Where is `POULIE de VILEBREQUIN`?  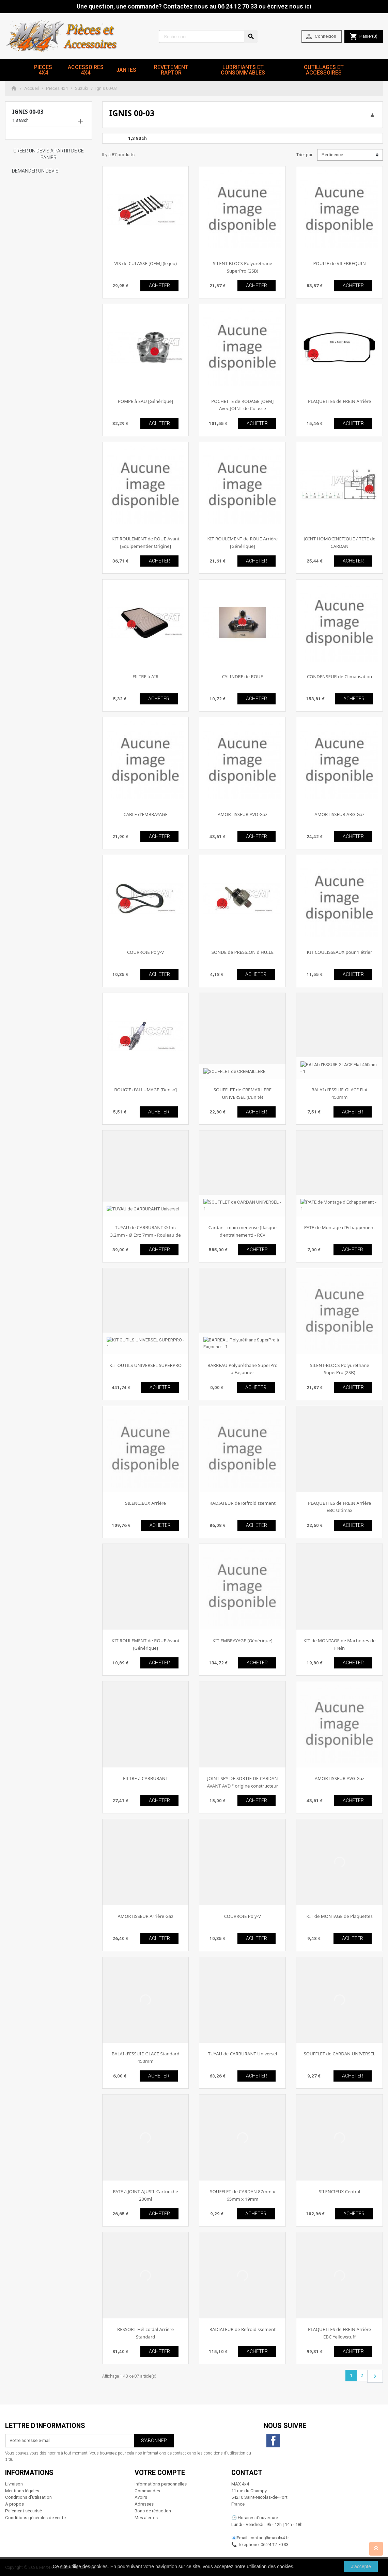 POULIE de VILEBREQUIN is located at coordinates (339, 263).